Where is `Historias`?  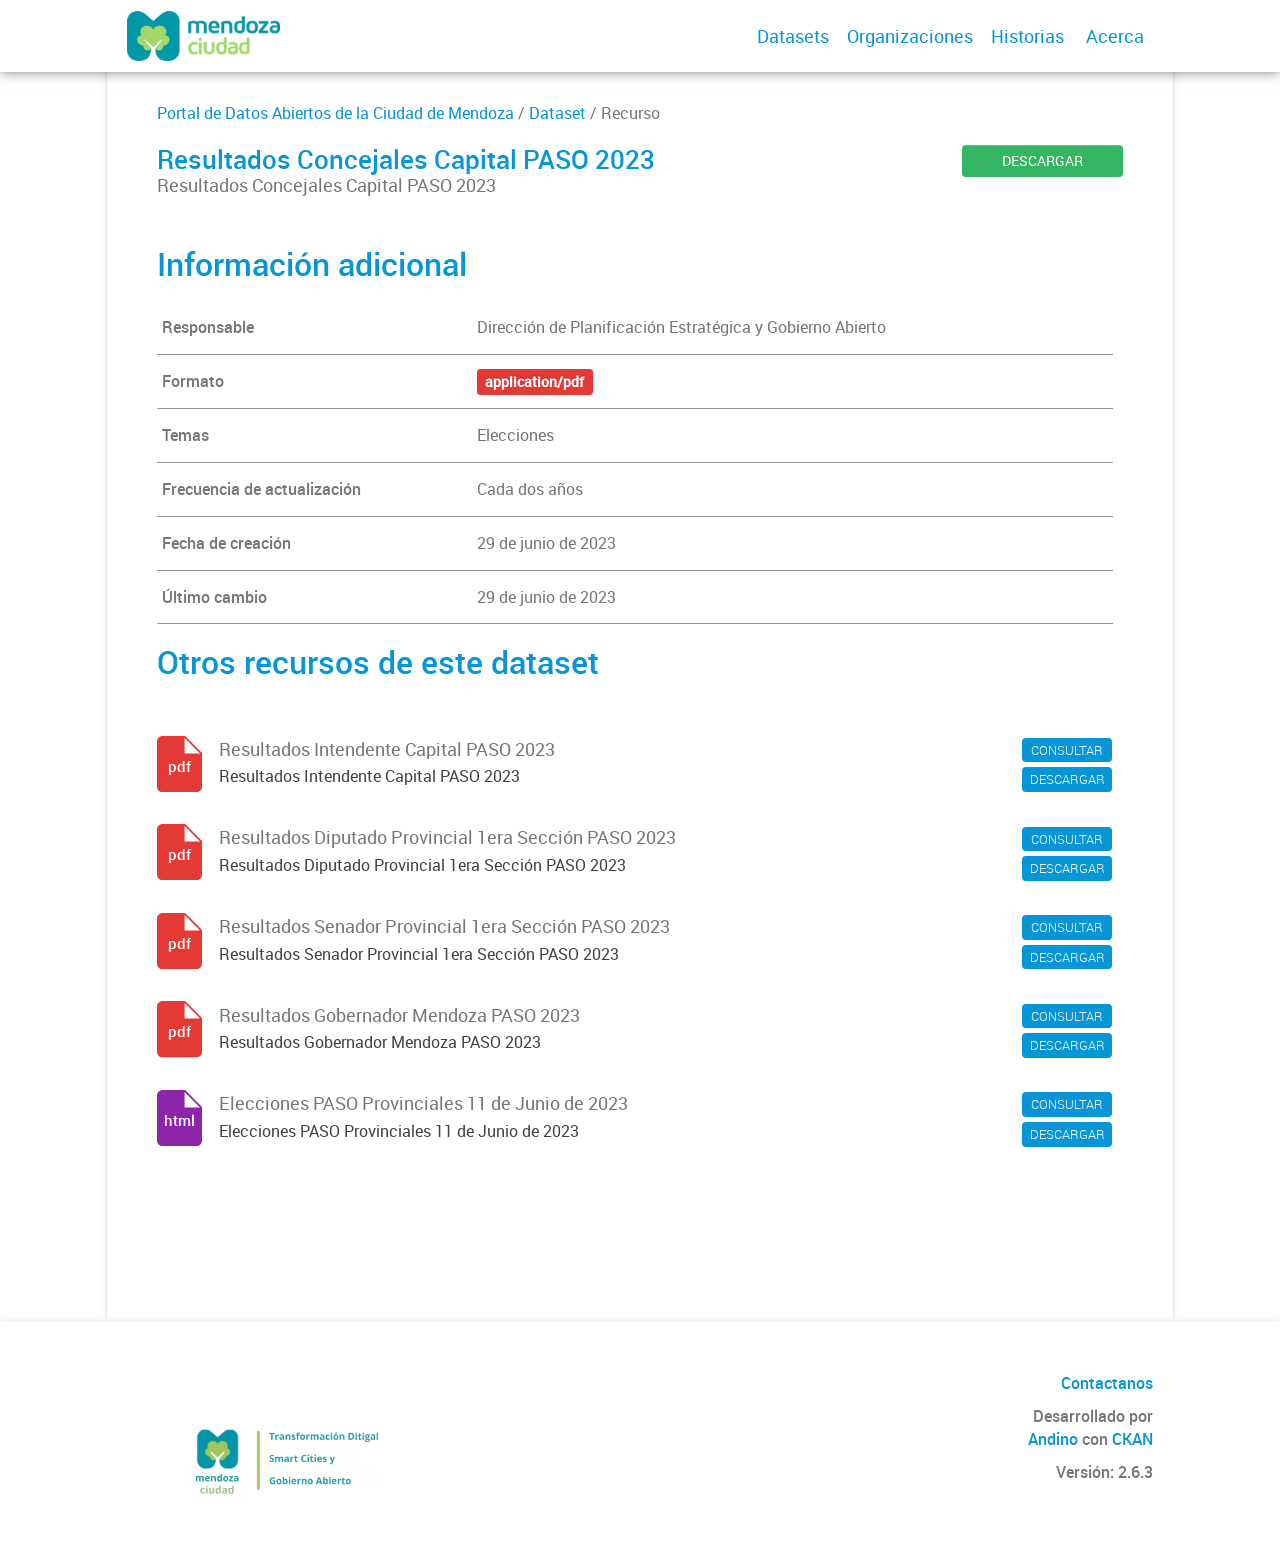
Historias is located at coordinates (1027, 36).